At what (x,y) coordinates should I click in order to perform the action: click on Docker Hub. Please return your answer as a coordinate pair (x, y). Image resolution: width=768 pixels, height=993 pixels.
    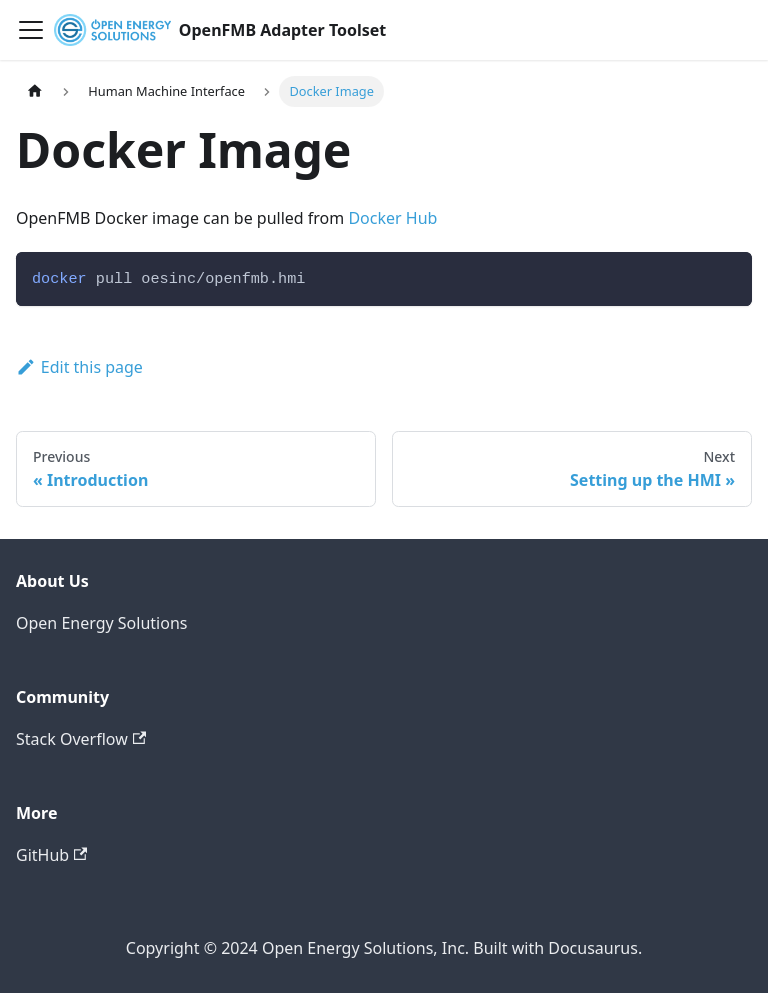
    Looking at the image, I should click on (392, 218).